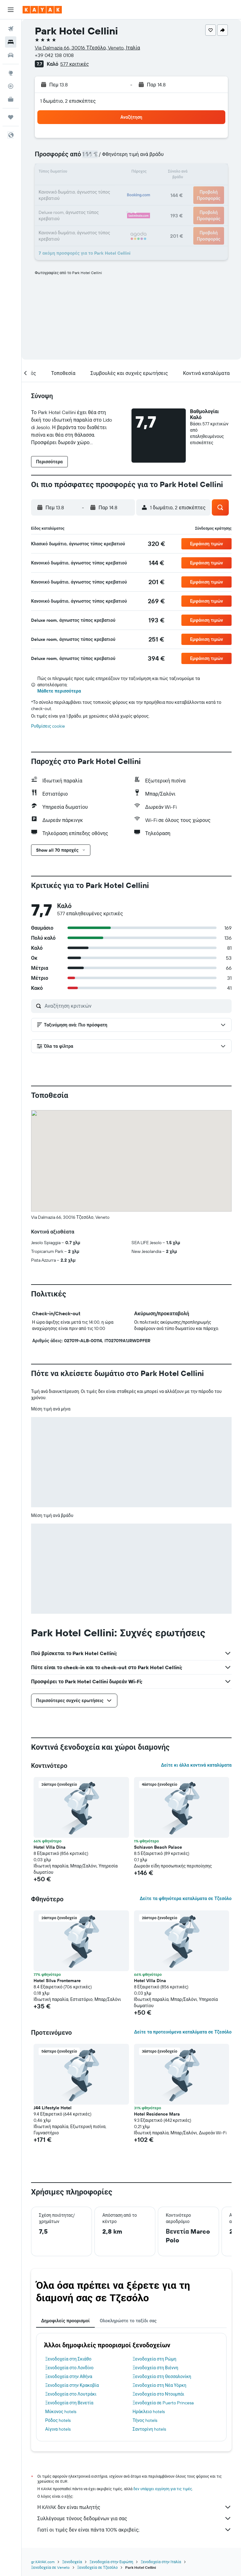  I want to click on Γιατί οι τιμές δεν είναι πάντα 100% ακριβείς;, so click(134, 2529).